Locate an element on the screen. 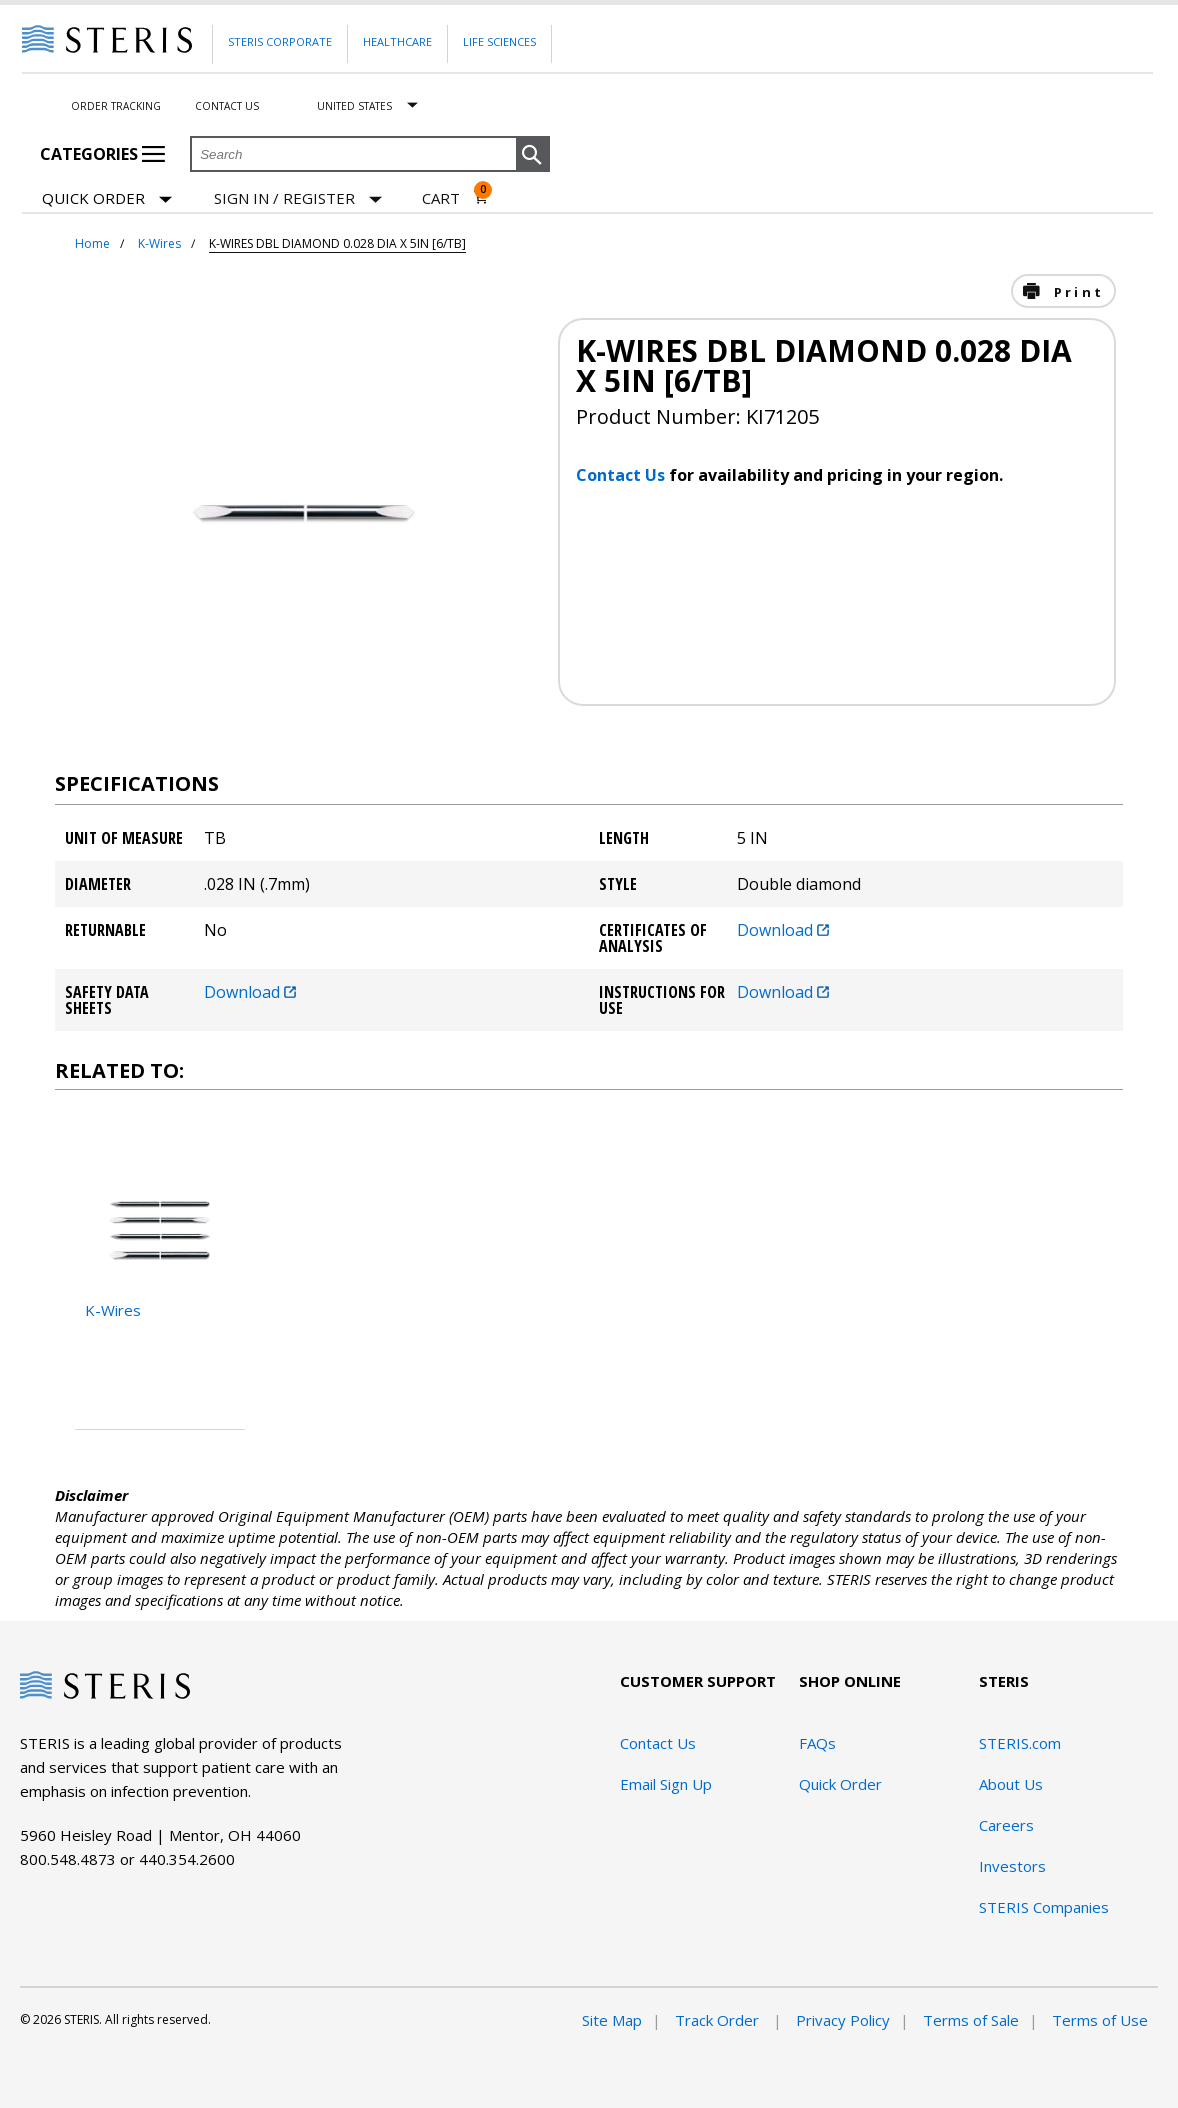 The width and height of the screenshot is (1178, 2108). Healthcare is located at coordinates (397, 41).